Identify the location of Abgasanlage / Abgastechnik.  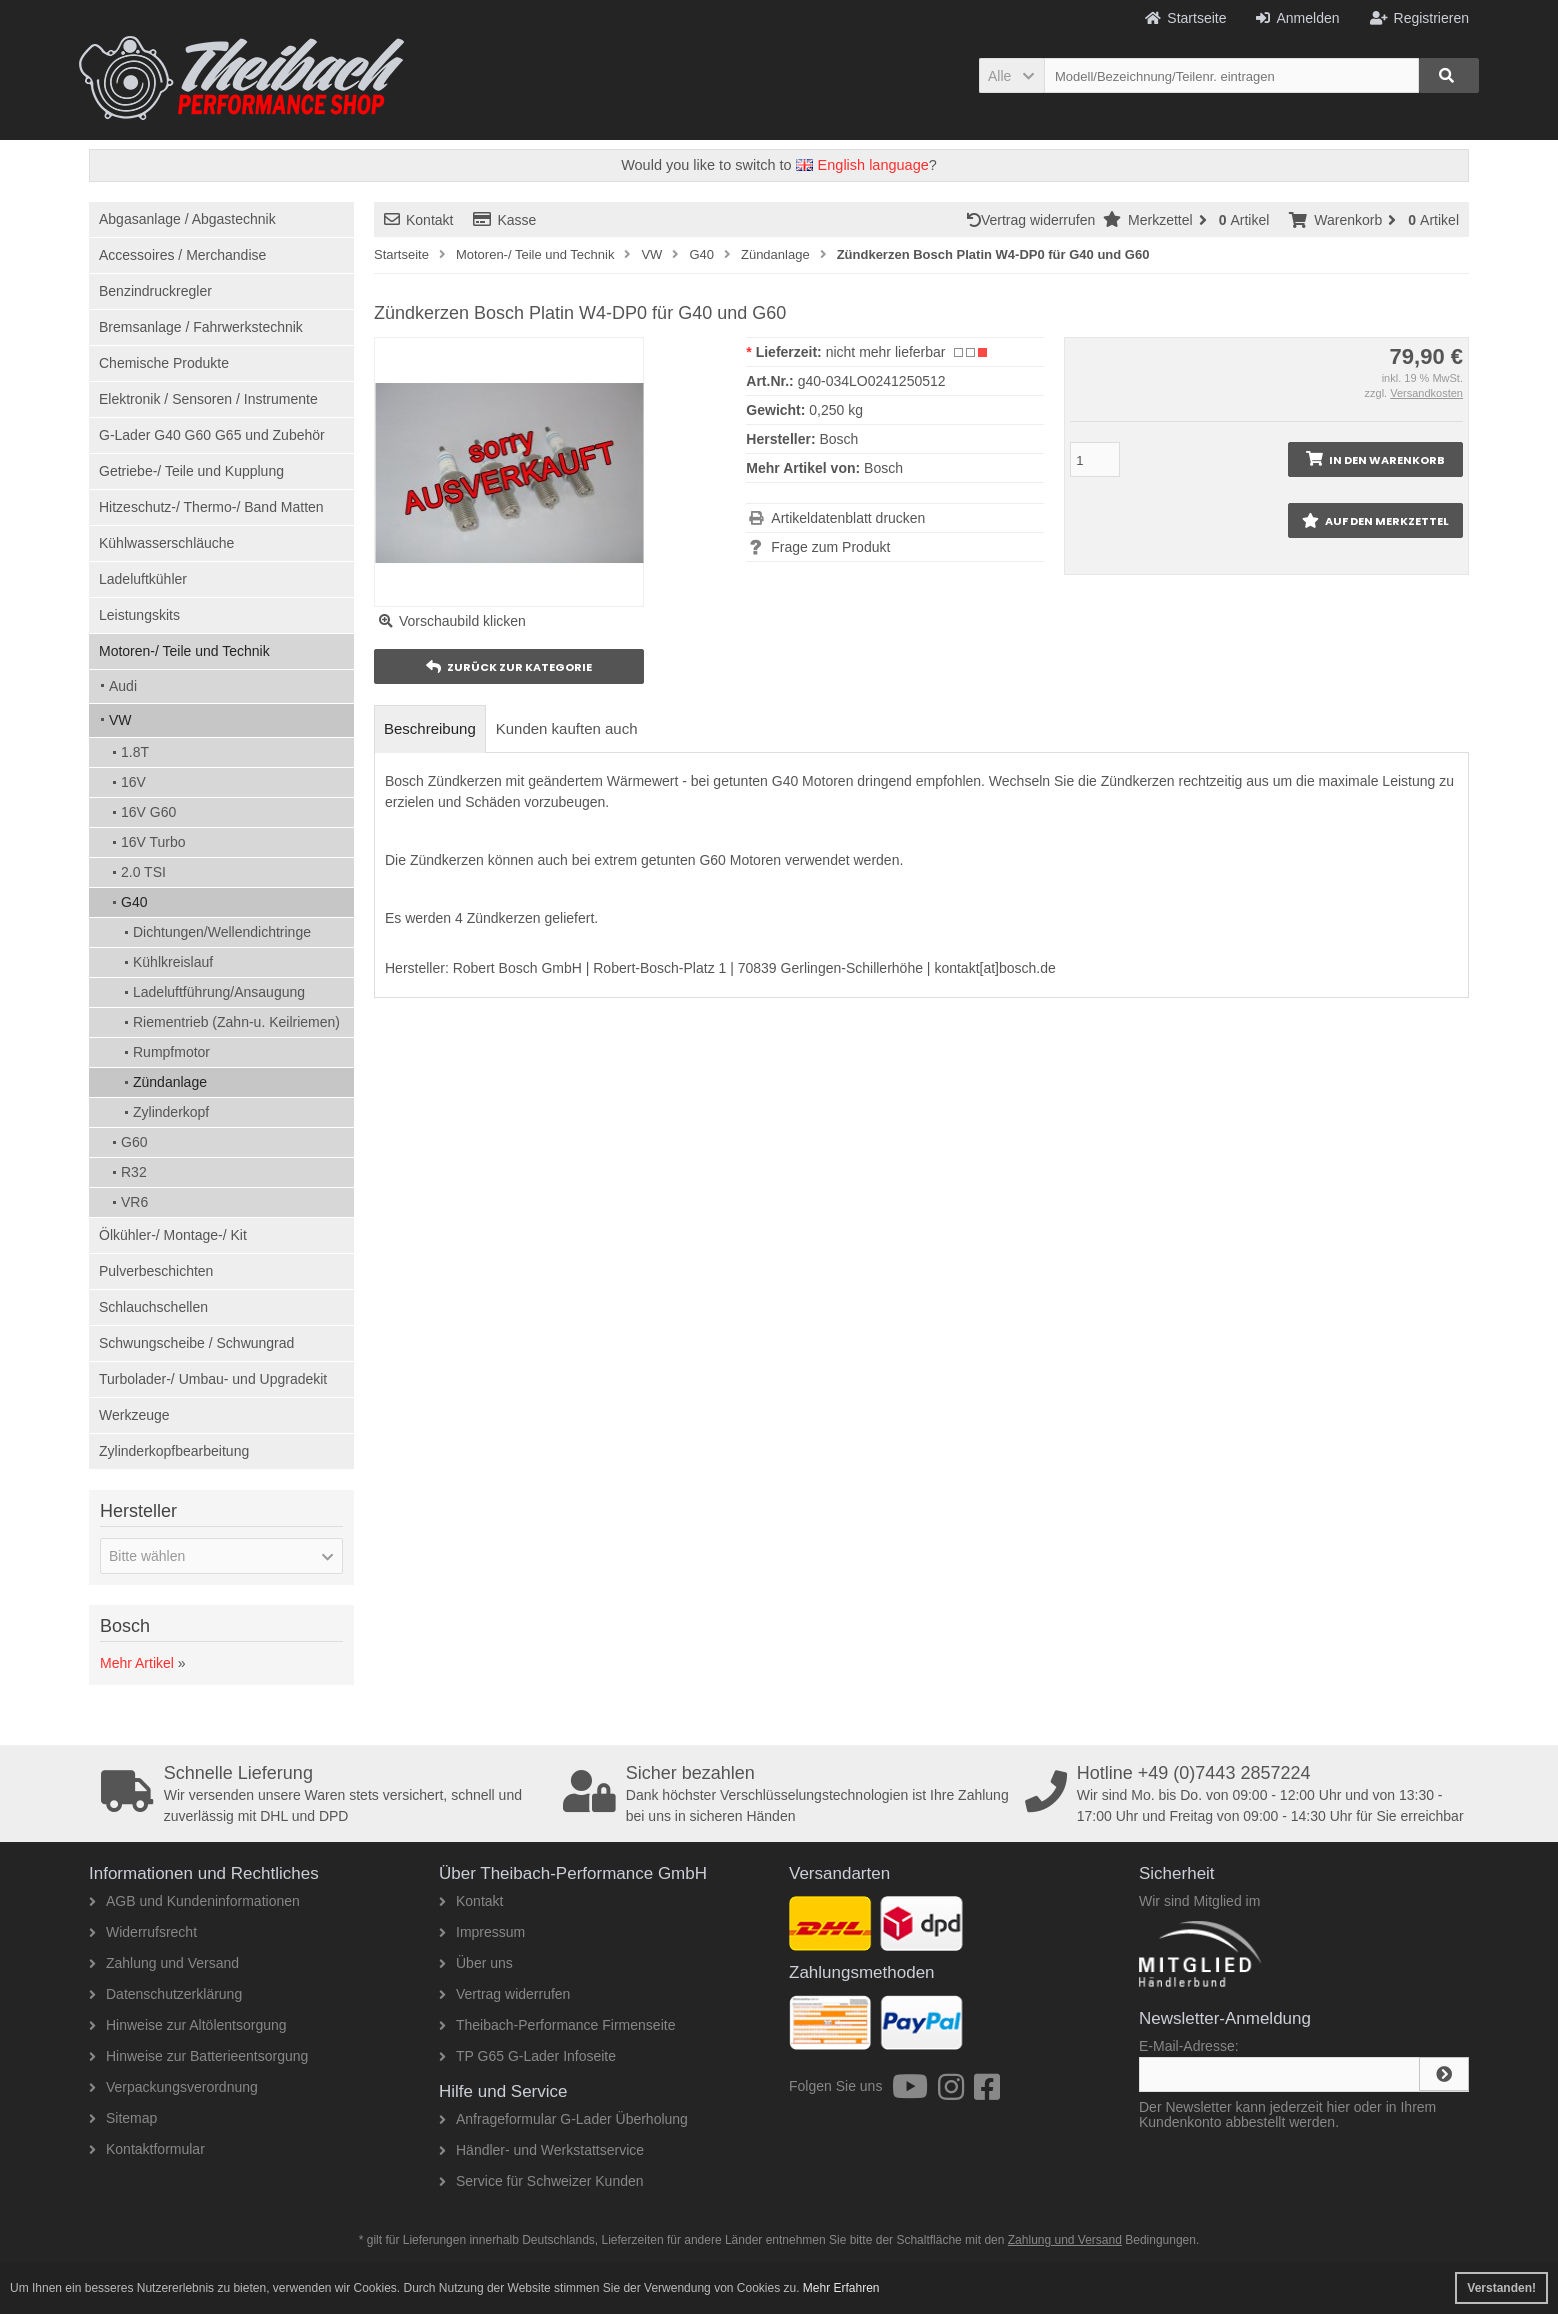
(187, 219).